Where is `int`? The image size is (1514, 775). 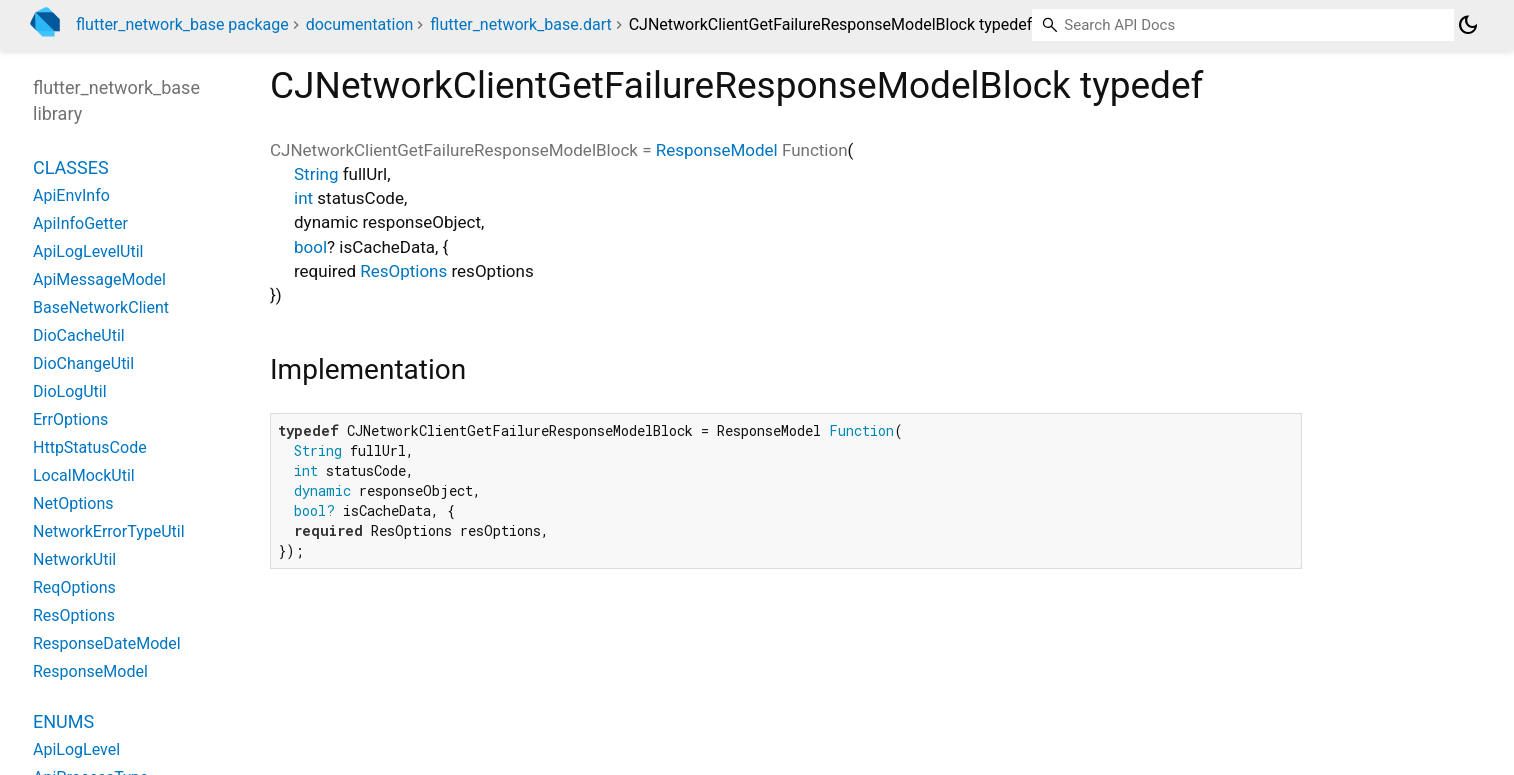 int is located at coordinates (303, 198).